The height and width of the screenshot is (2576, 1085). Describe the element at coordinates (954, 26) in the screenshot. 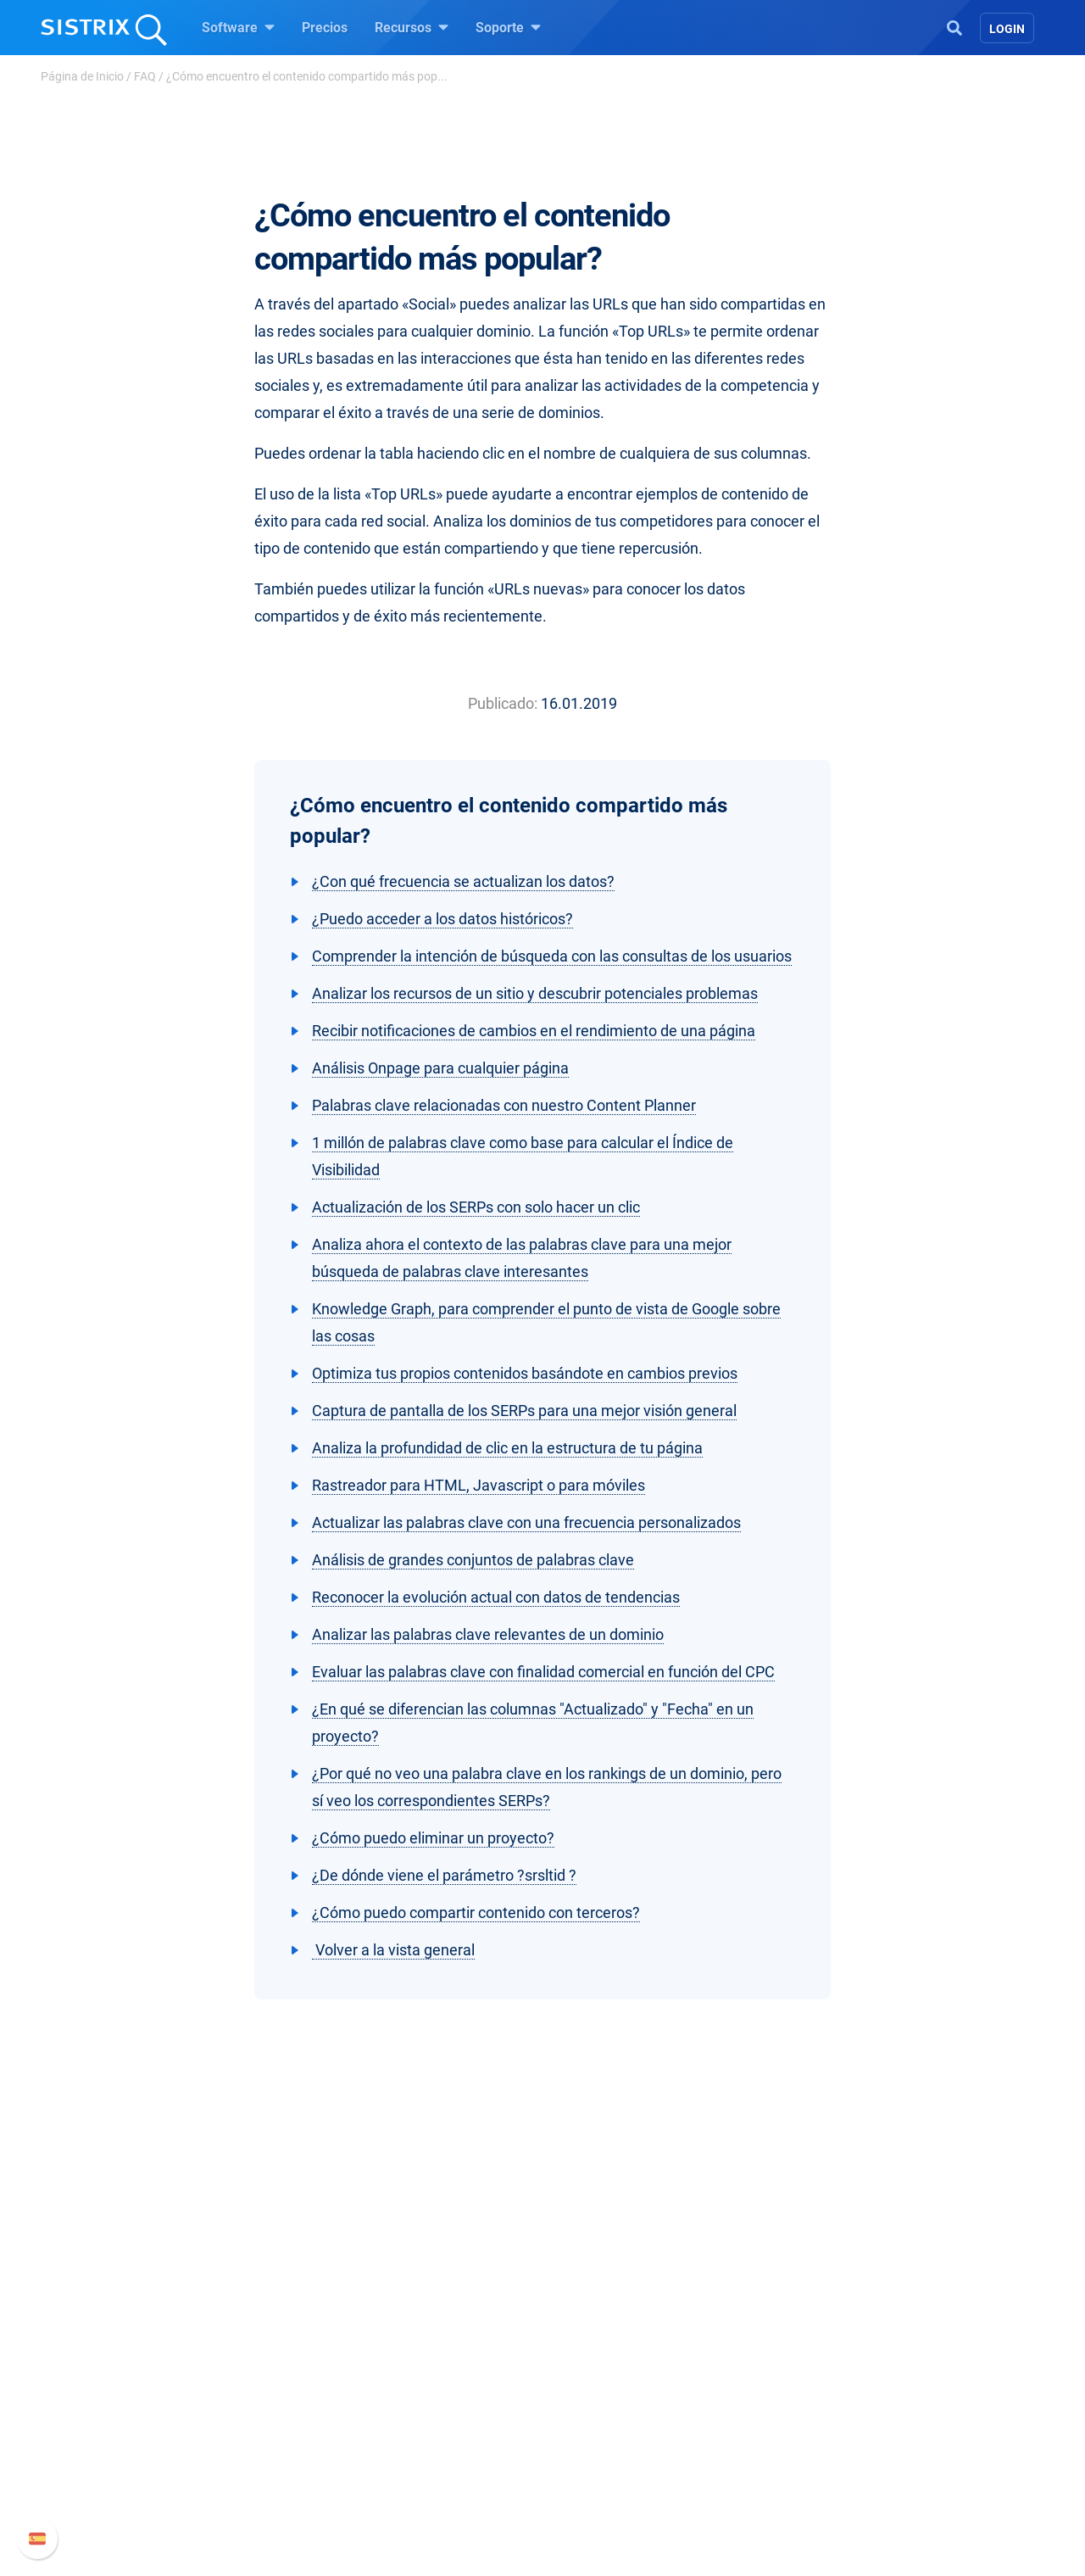

I see `[Open Search]` at that location.